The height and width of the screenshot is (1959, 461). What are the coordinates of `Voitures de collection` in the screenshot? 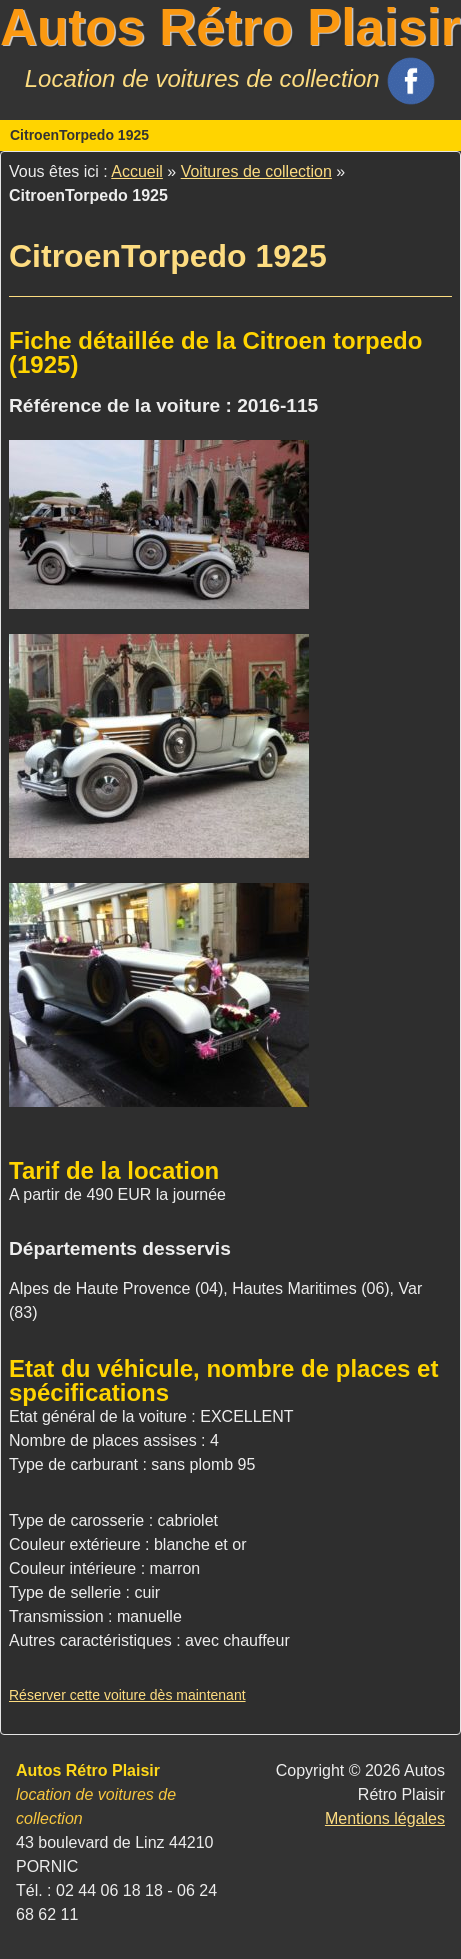 It's located at (256, 171).